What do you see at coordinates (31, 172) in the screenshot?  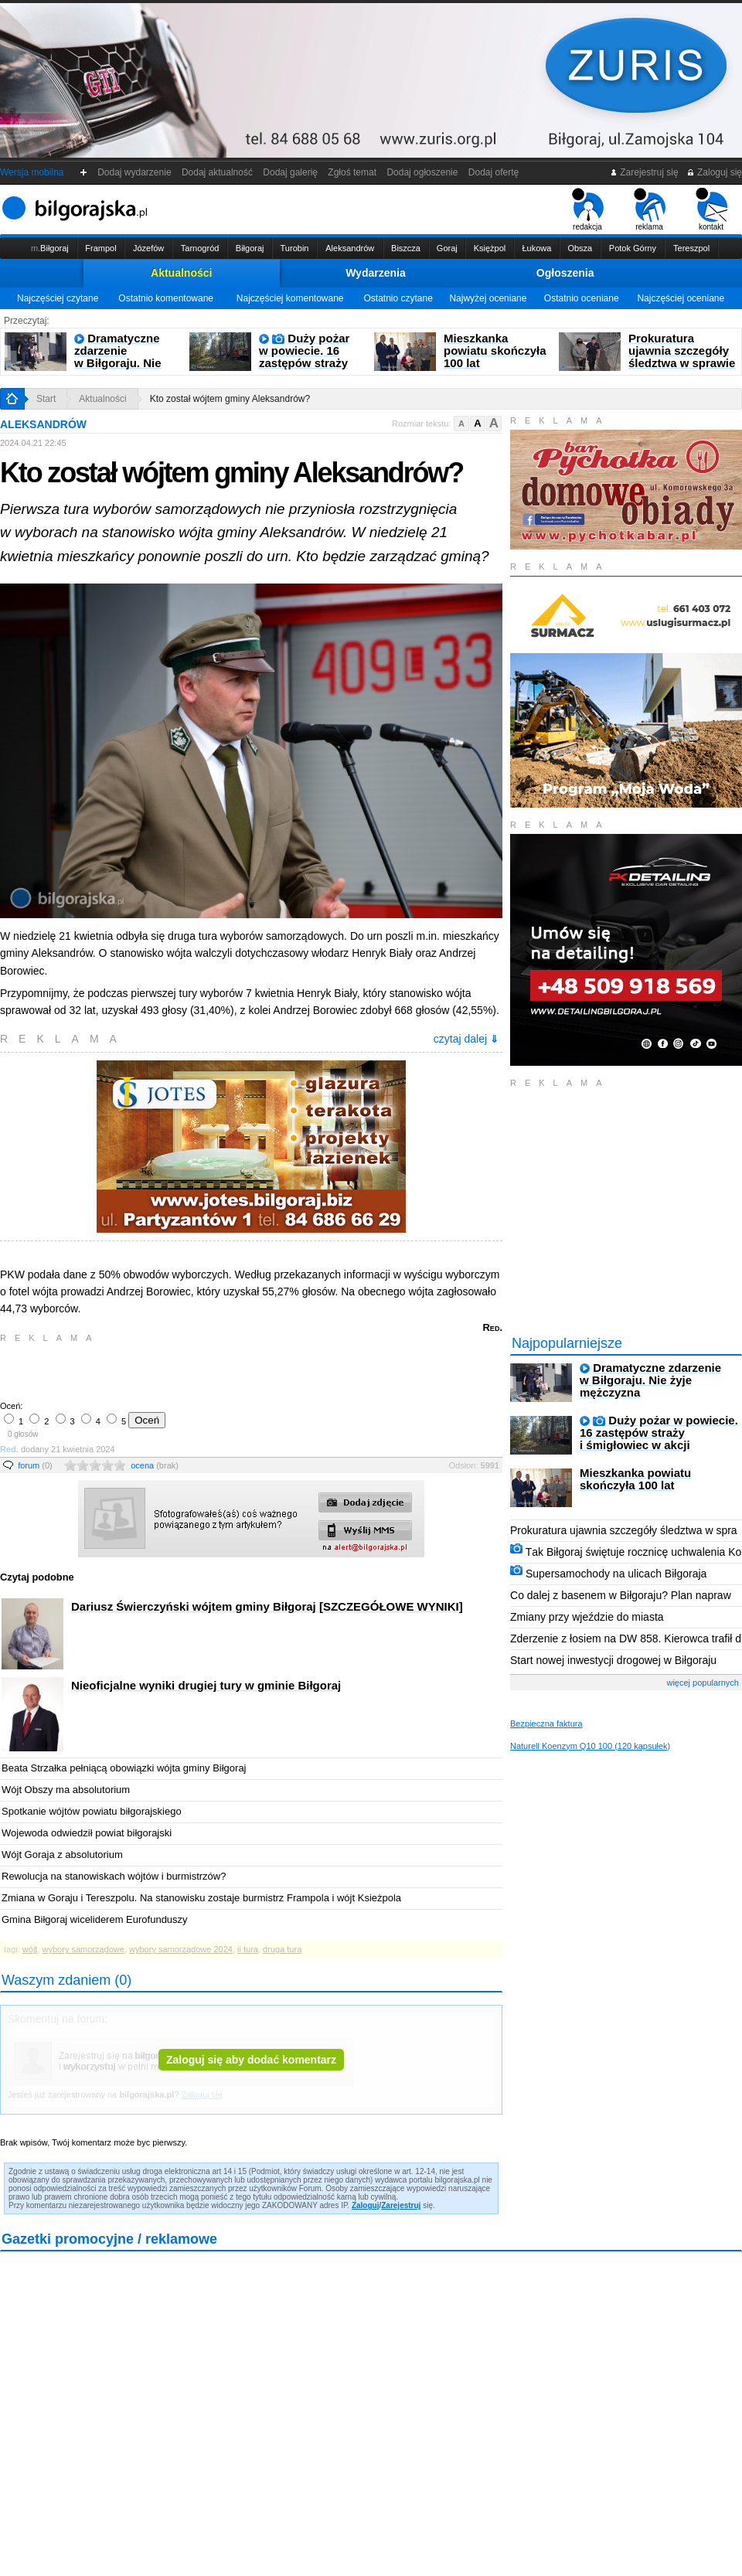 I see `Wersja mobilna` at bounding box center [31, 172].